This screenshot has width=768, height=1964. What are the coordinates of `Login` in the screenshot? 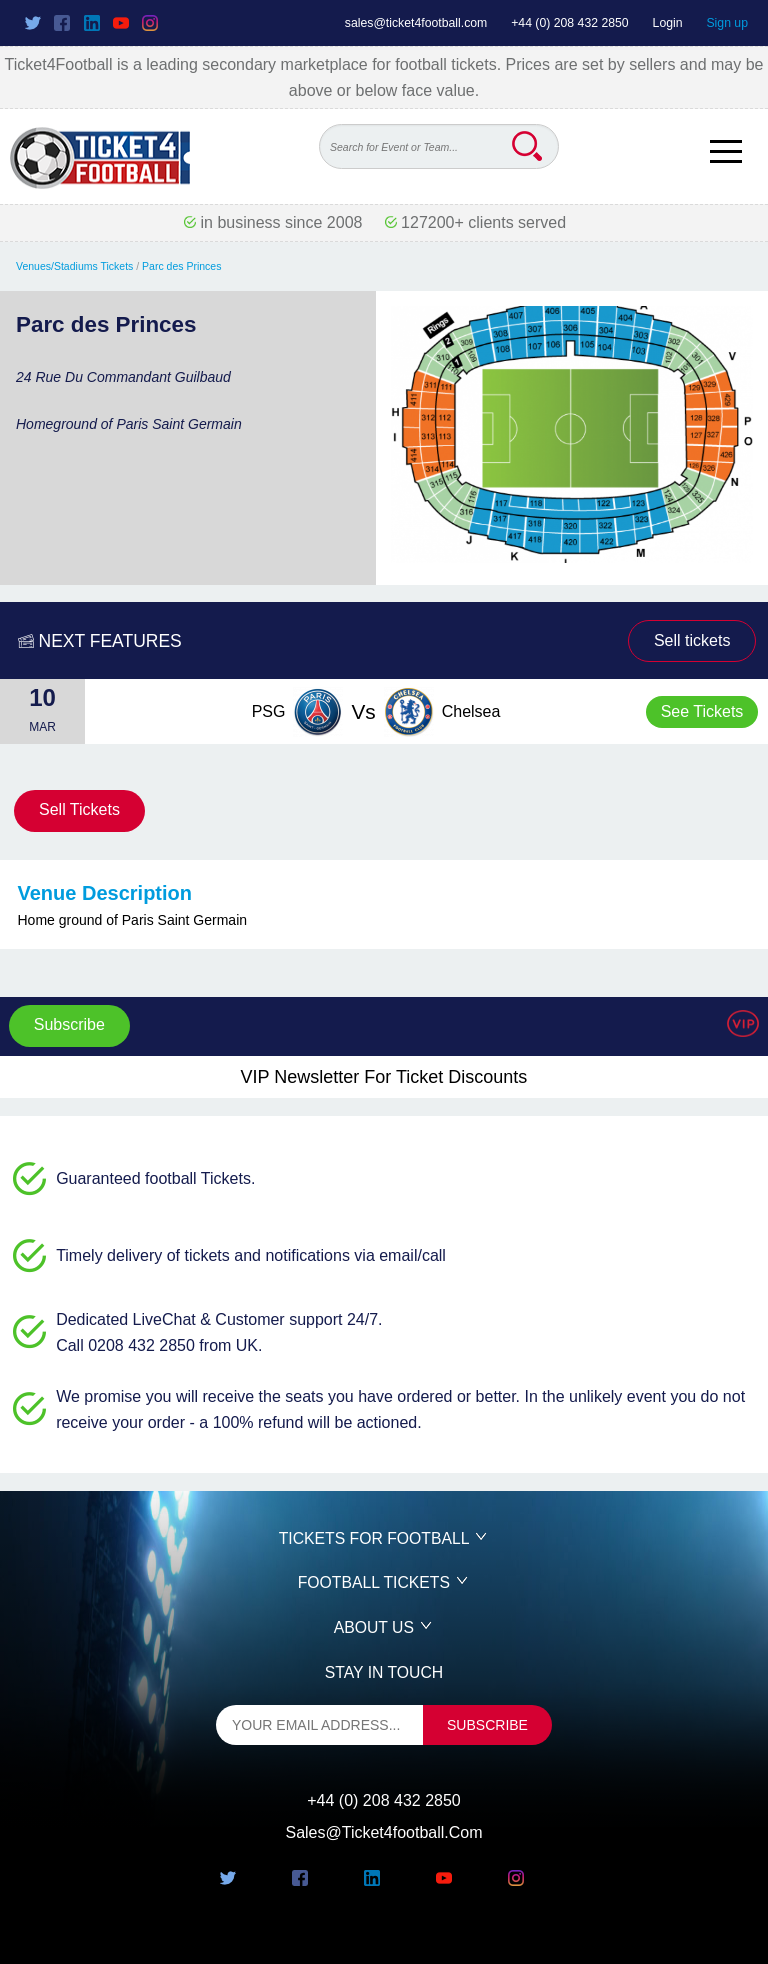 It's located at (668, 23).